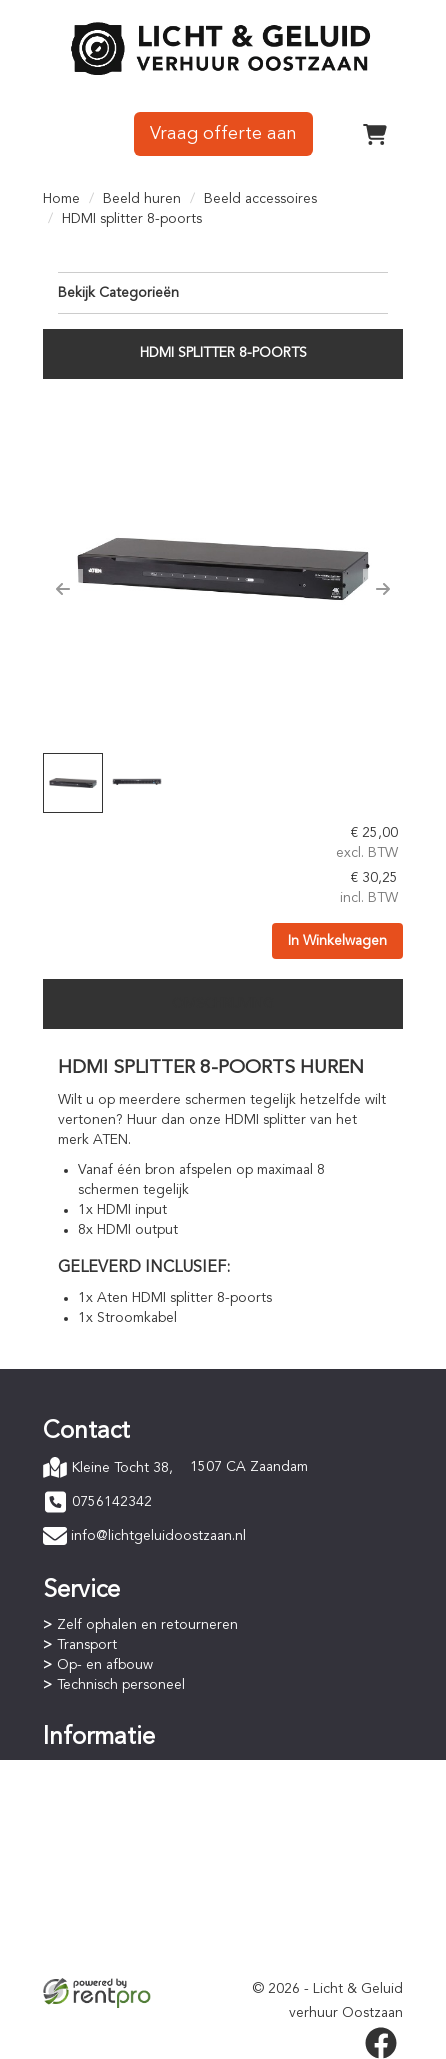  Describe the element at coordinates (133, 1917) in the screenshot. I see `Algemene voorwaarden` at that location.